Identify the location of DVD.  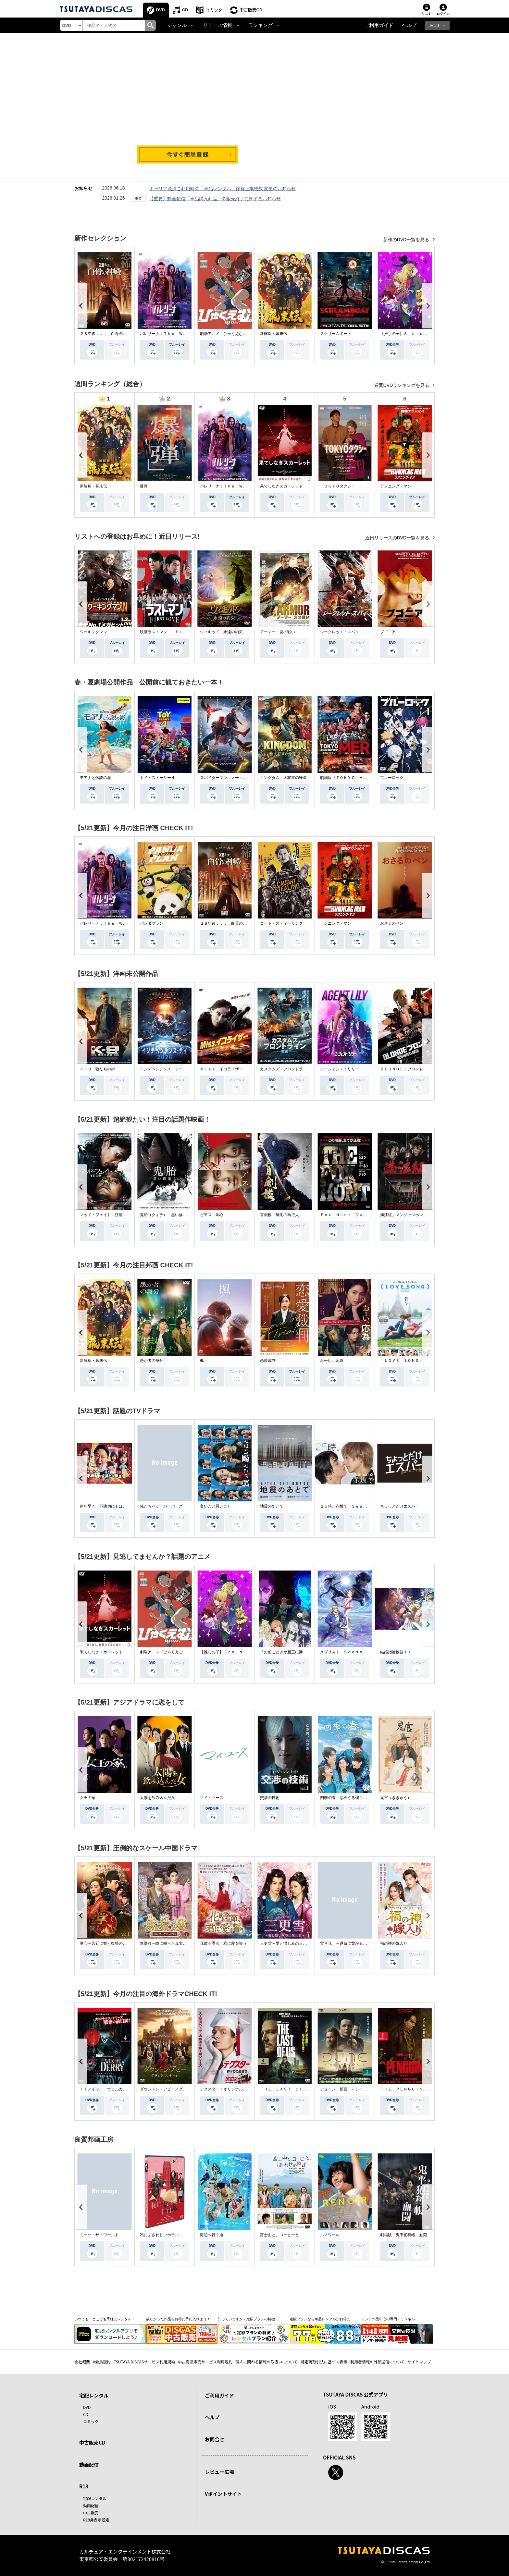
(160, 9).